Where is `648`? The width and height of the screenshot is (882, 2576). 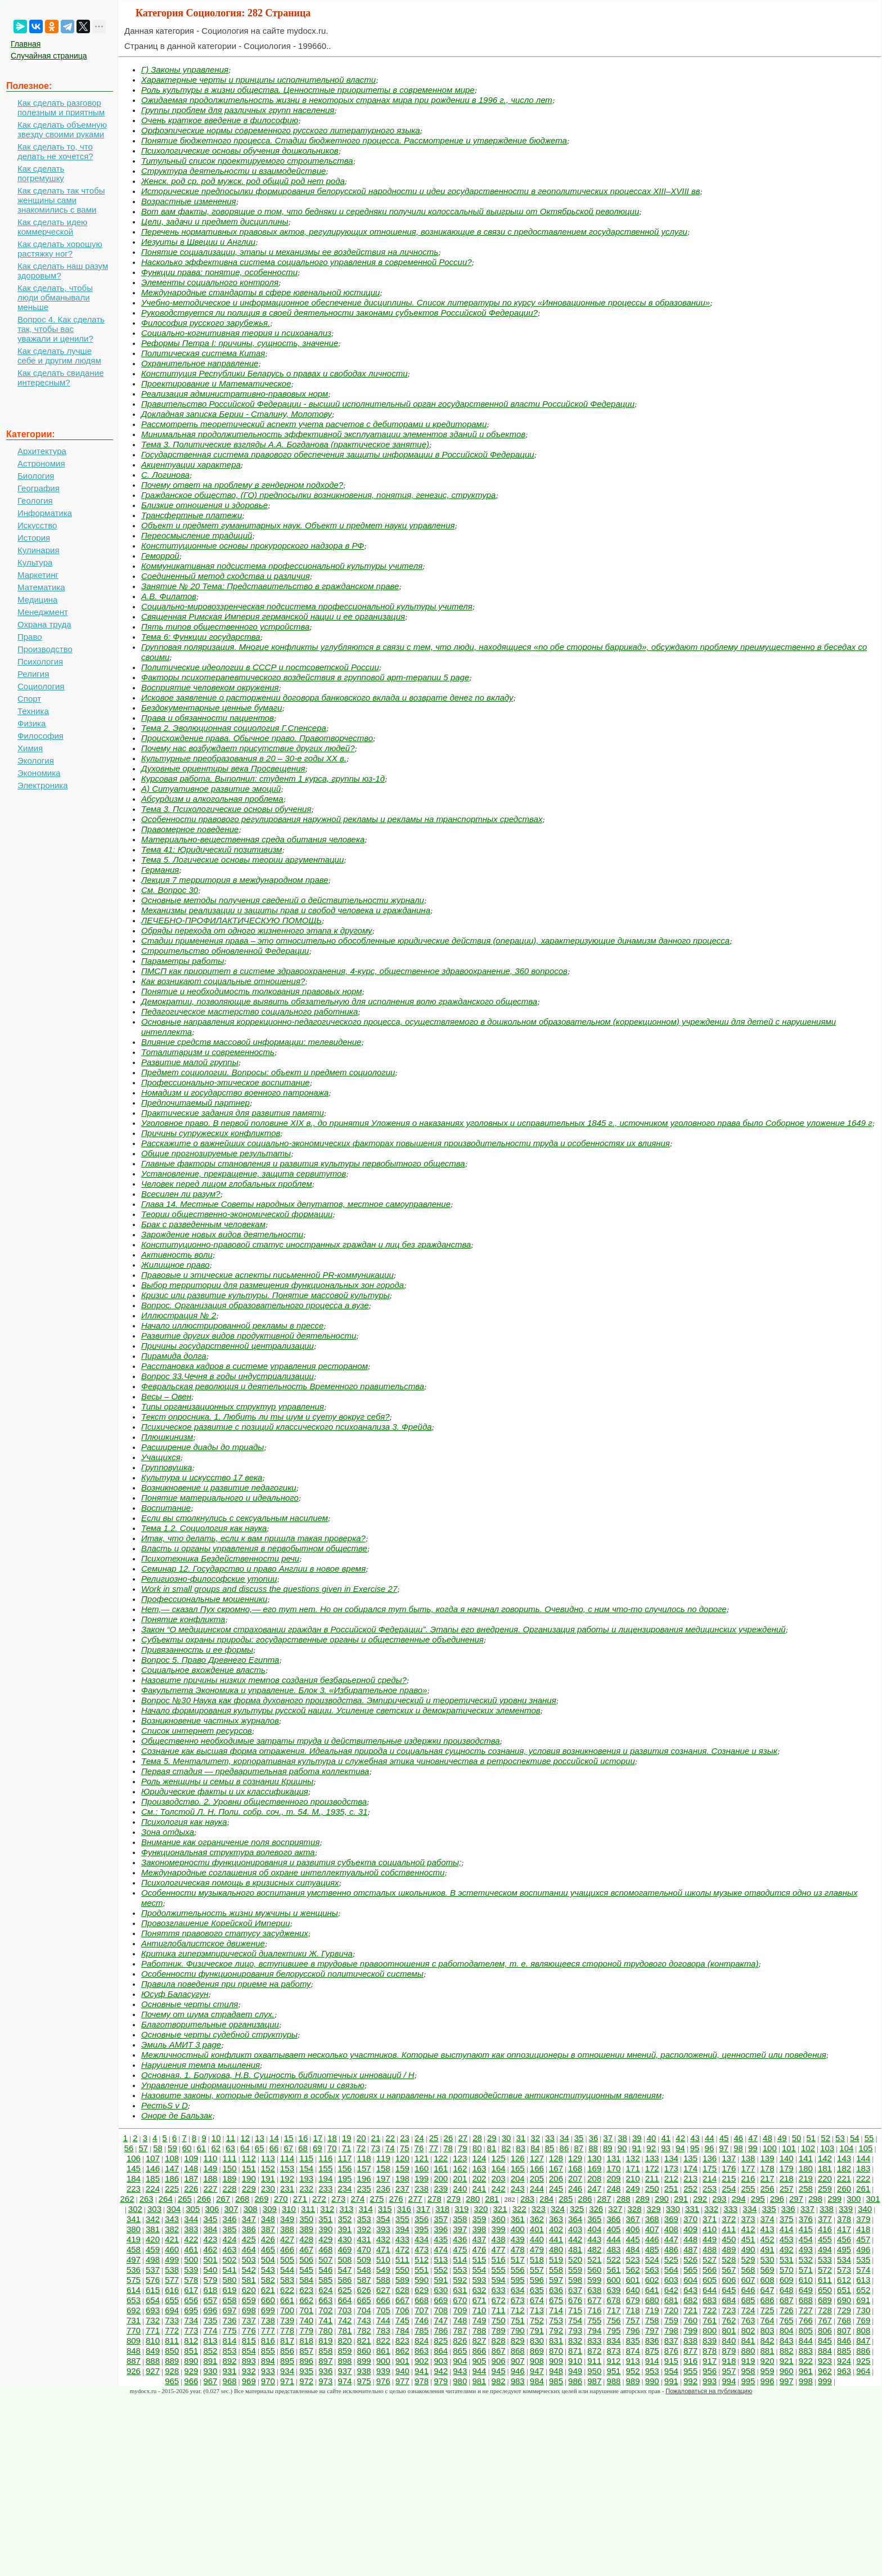
648 is located at coordinates (787, 2290).